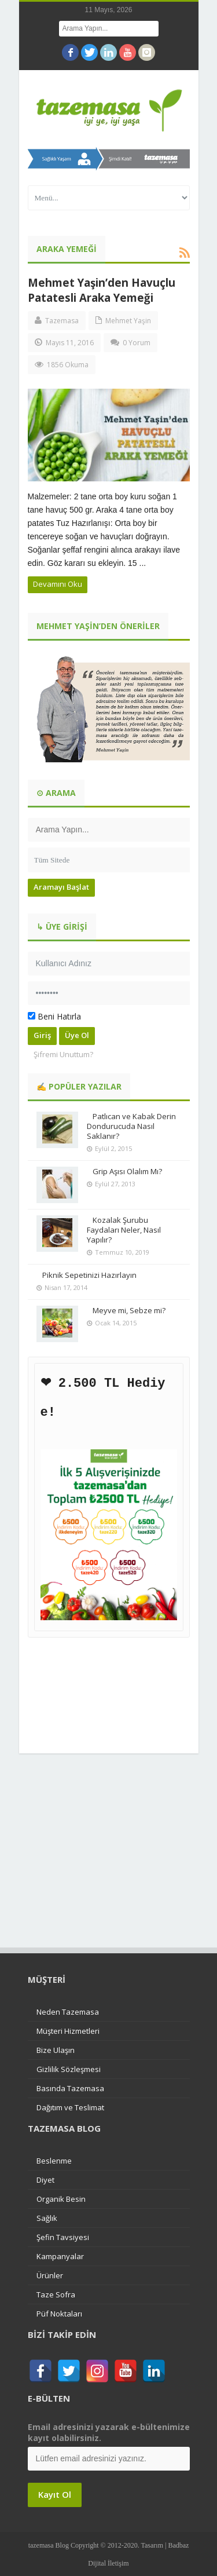 This screenshot has width=217, height=2576. I want to click on Mehmet Yaşin, so click(128, 321).